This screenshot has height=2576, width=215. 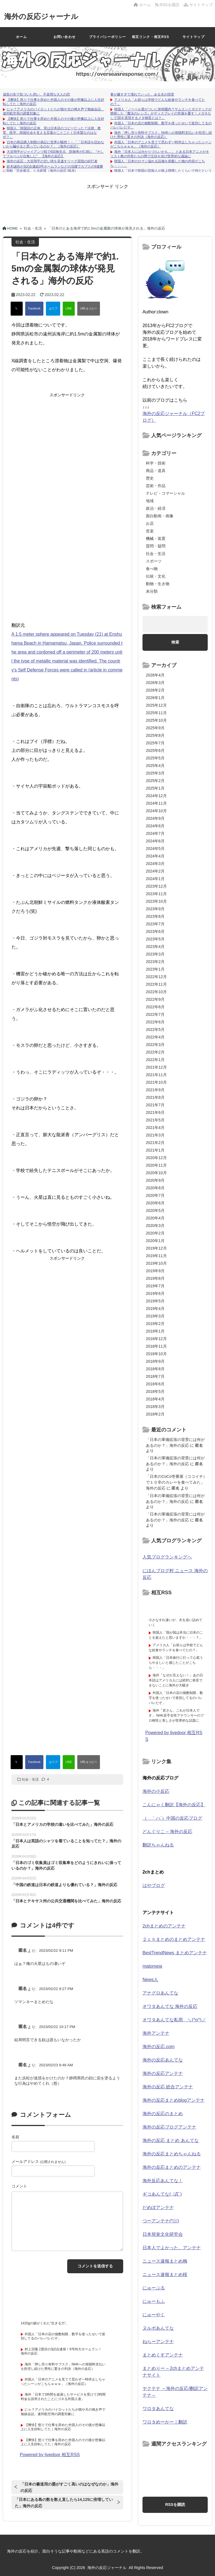 I want to click on 海外の反応のまとめ, so click(x=162, y=2113).